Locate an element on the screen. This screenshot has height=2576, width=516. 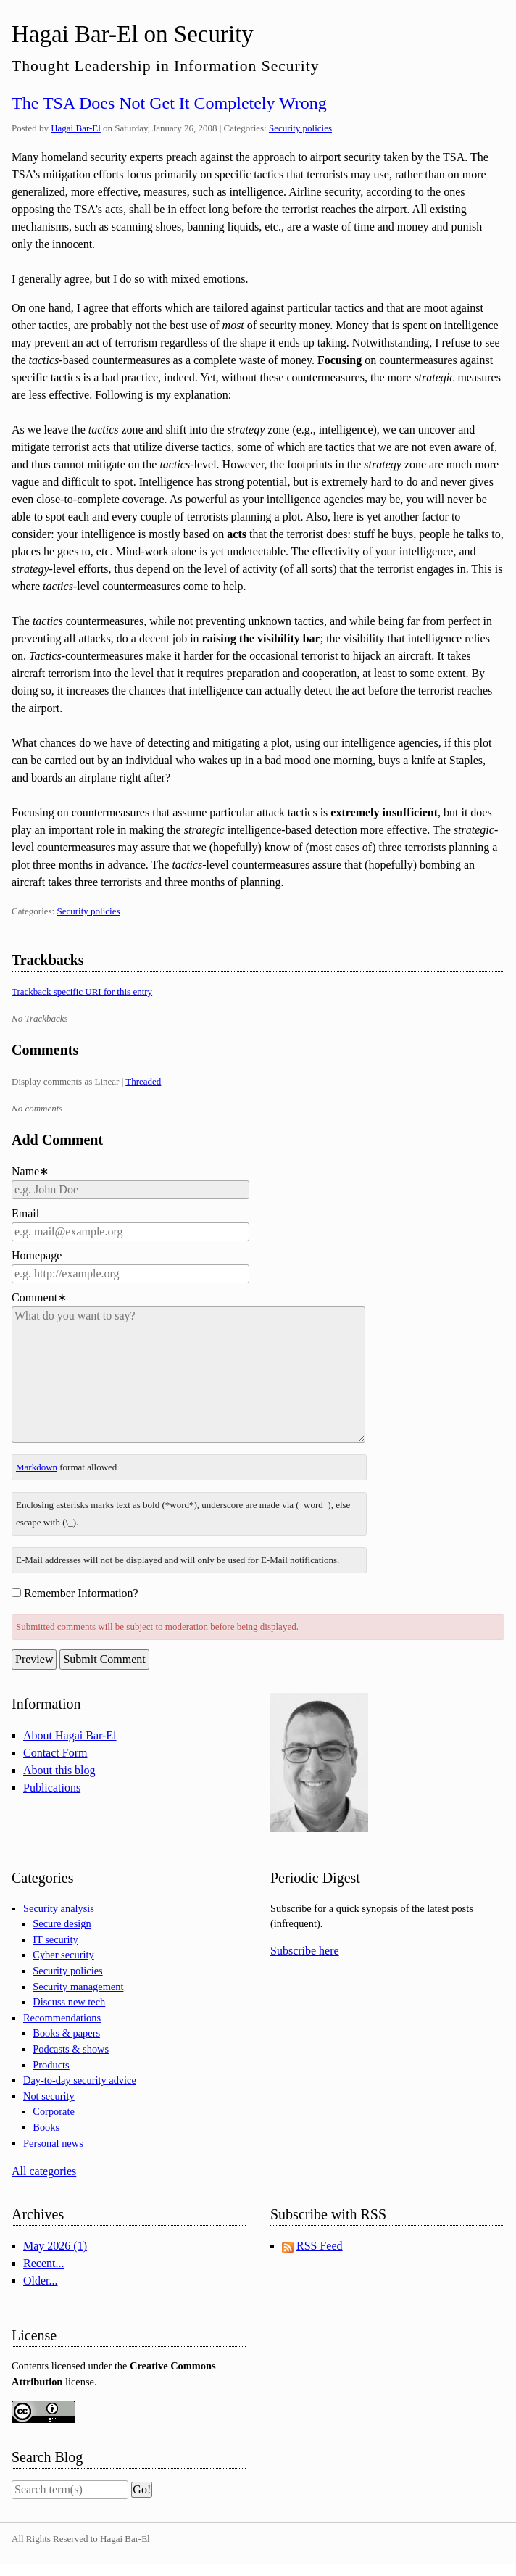
About this blog is located at coordinates (59, 1770).